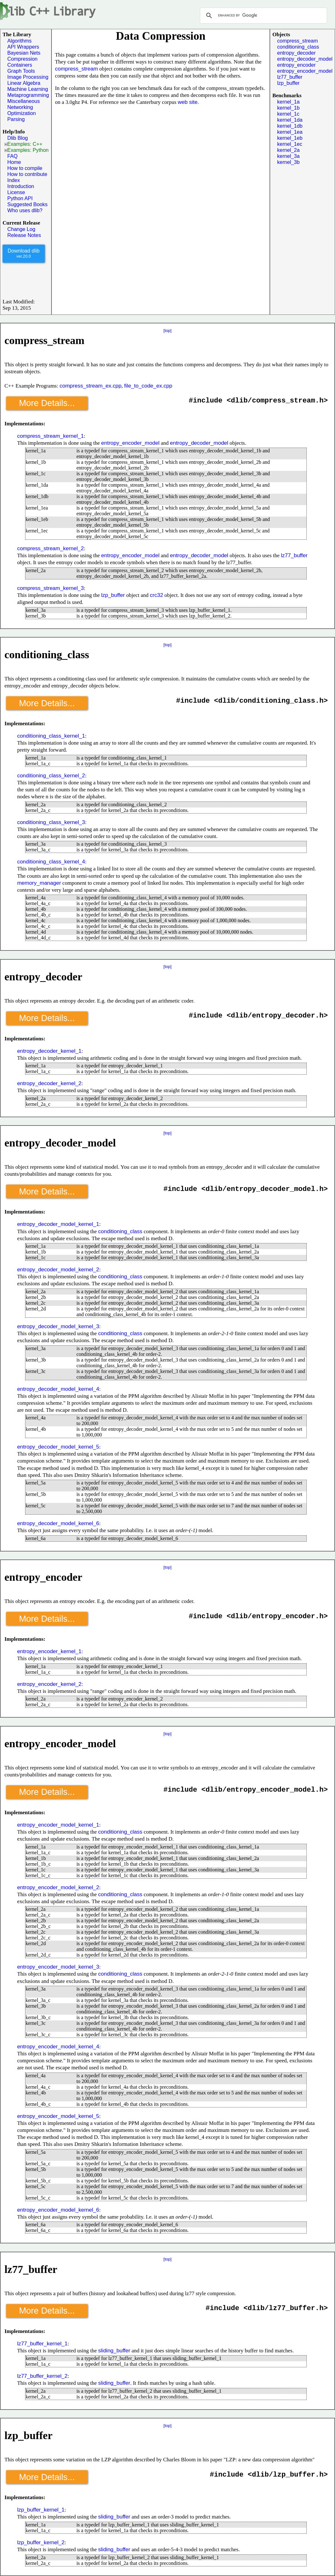  I want to click on FAQ, so click(12, 156).